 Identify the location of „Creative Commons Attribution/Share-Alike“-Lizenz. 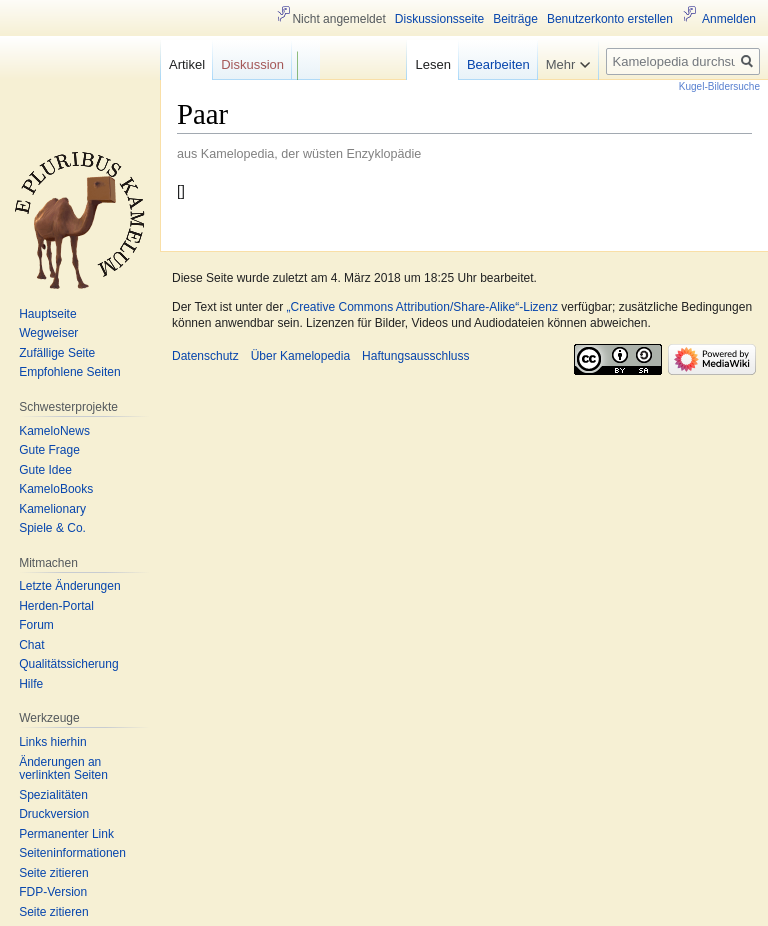
(422, 307).